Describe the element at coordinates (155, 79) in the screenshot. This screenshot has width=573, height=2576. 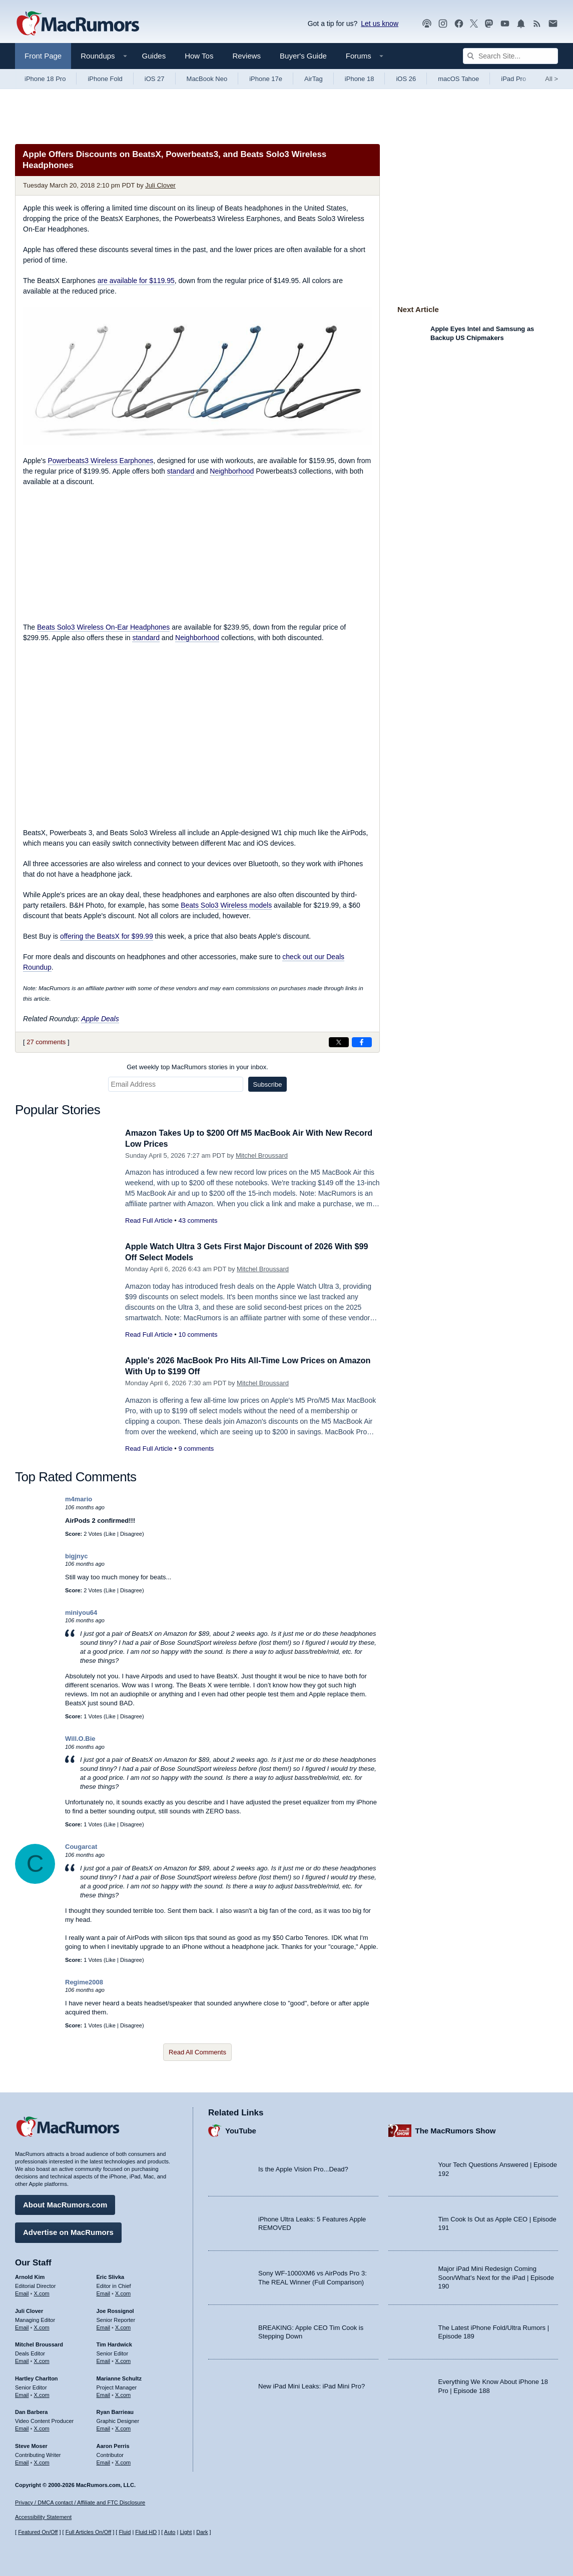
I see `iOS 27` at that location.